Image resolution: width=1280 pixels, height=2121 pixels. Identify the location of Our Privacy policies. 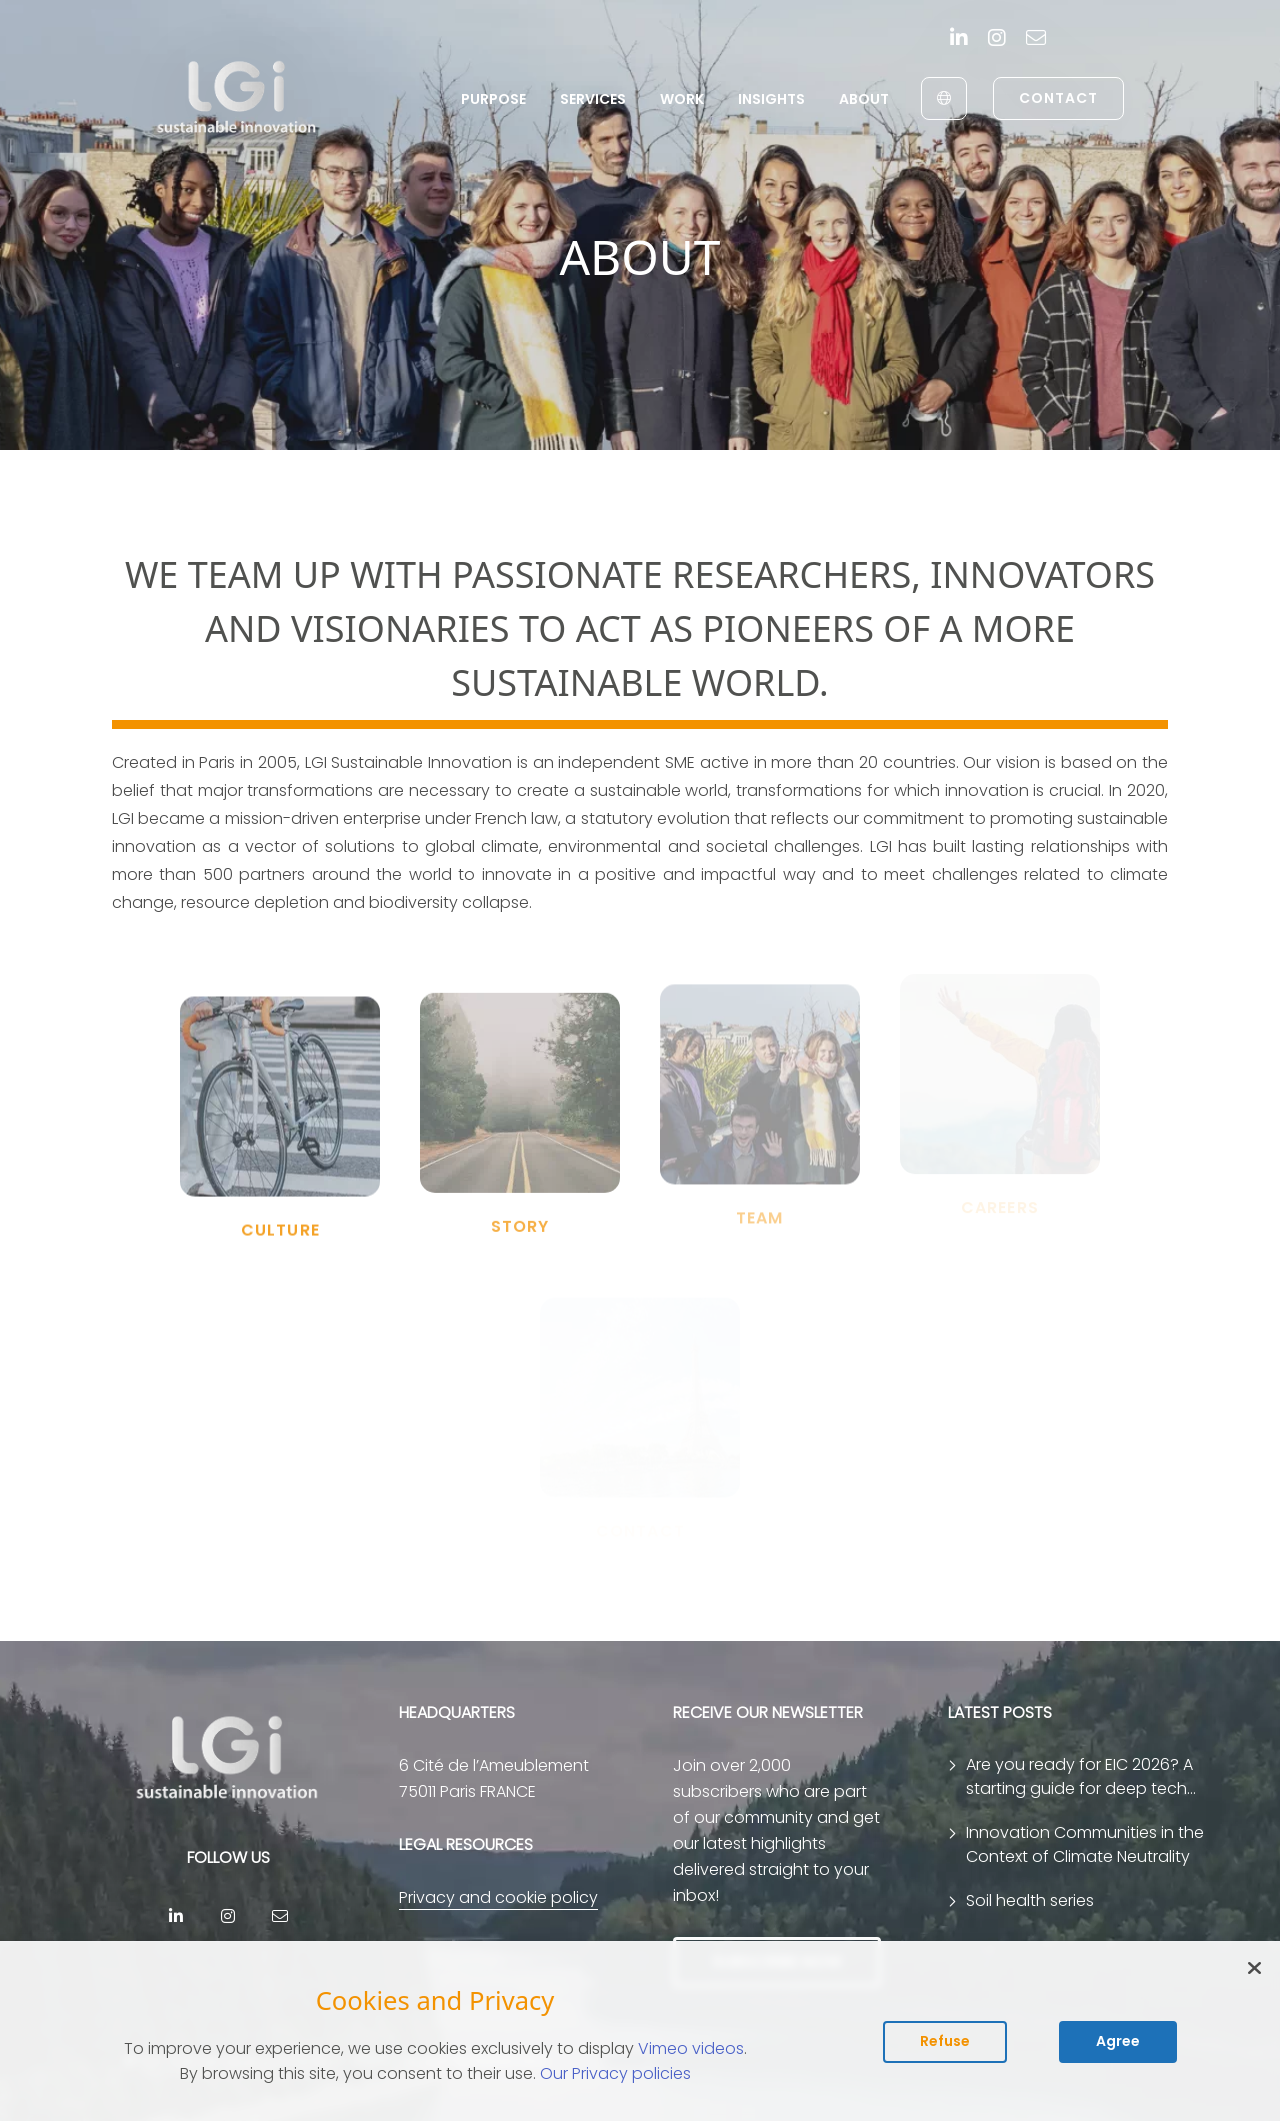
(615, 2073).